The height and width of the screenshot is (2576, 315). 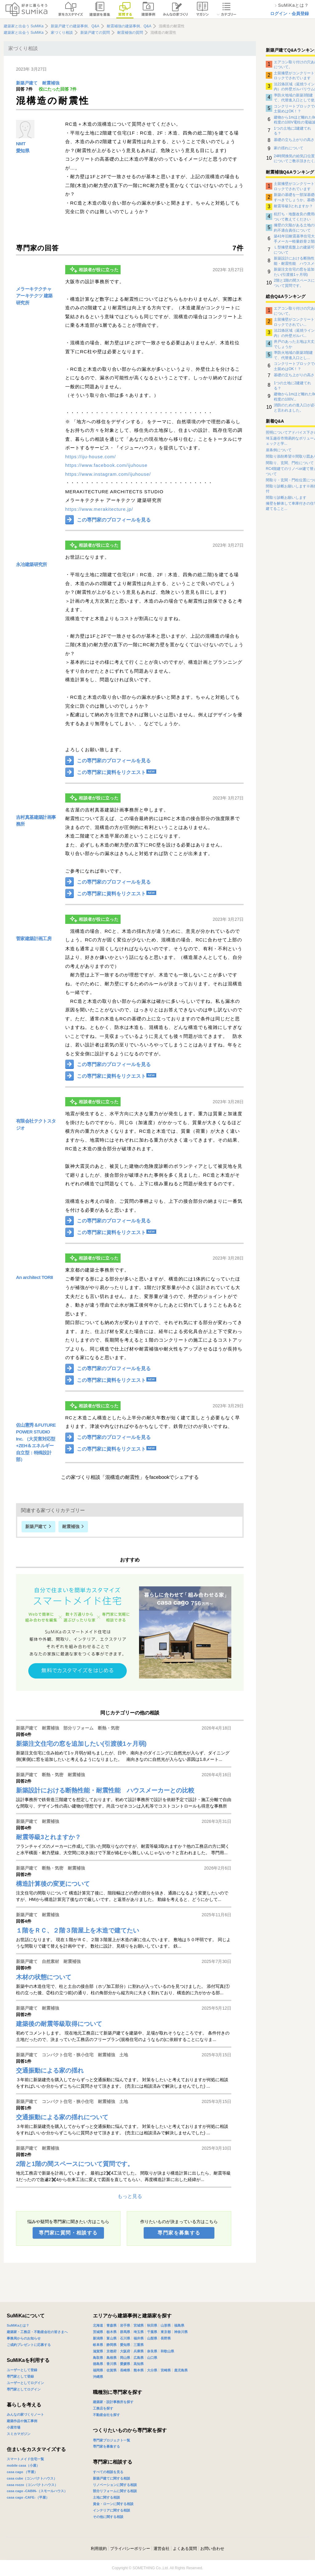 I want to click on 菅家建築計画工房, so click(x=33, y=938).